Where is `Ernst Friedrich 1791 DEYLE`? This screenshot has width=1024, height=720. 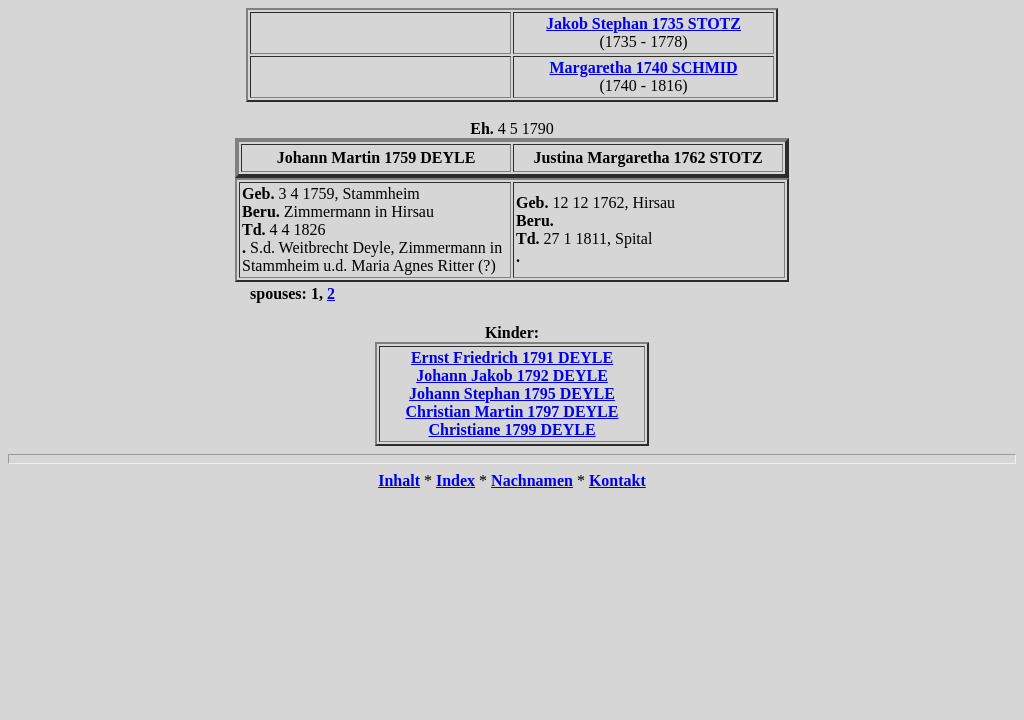
Ernst Friedrich 1791 DEYLE is located at coordinates (512, 357).